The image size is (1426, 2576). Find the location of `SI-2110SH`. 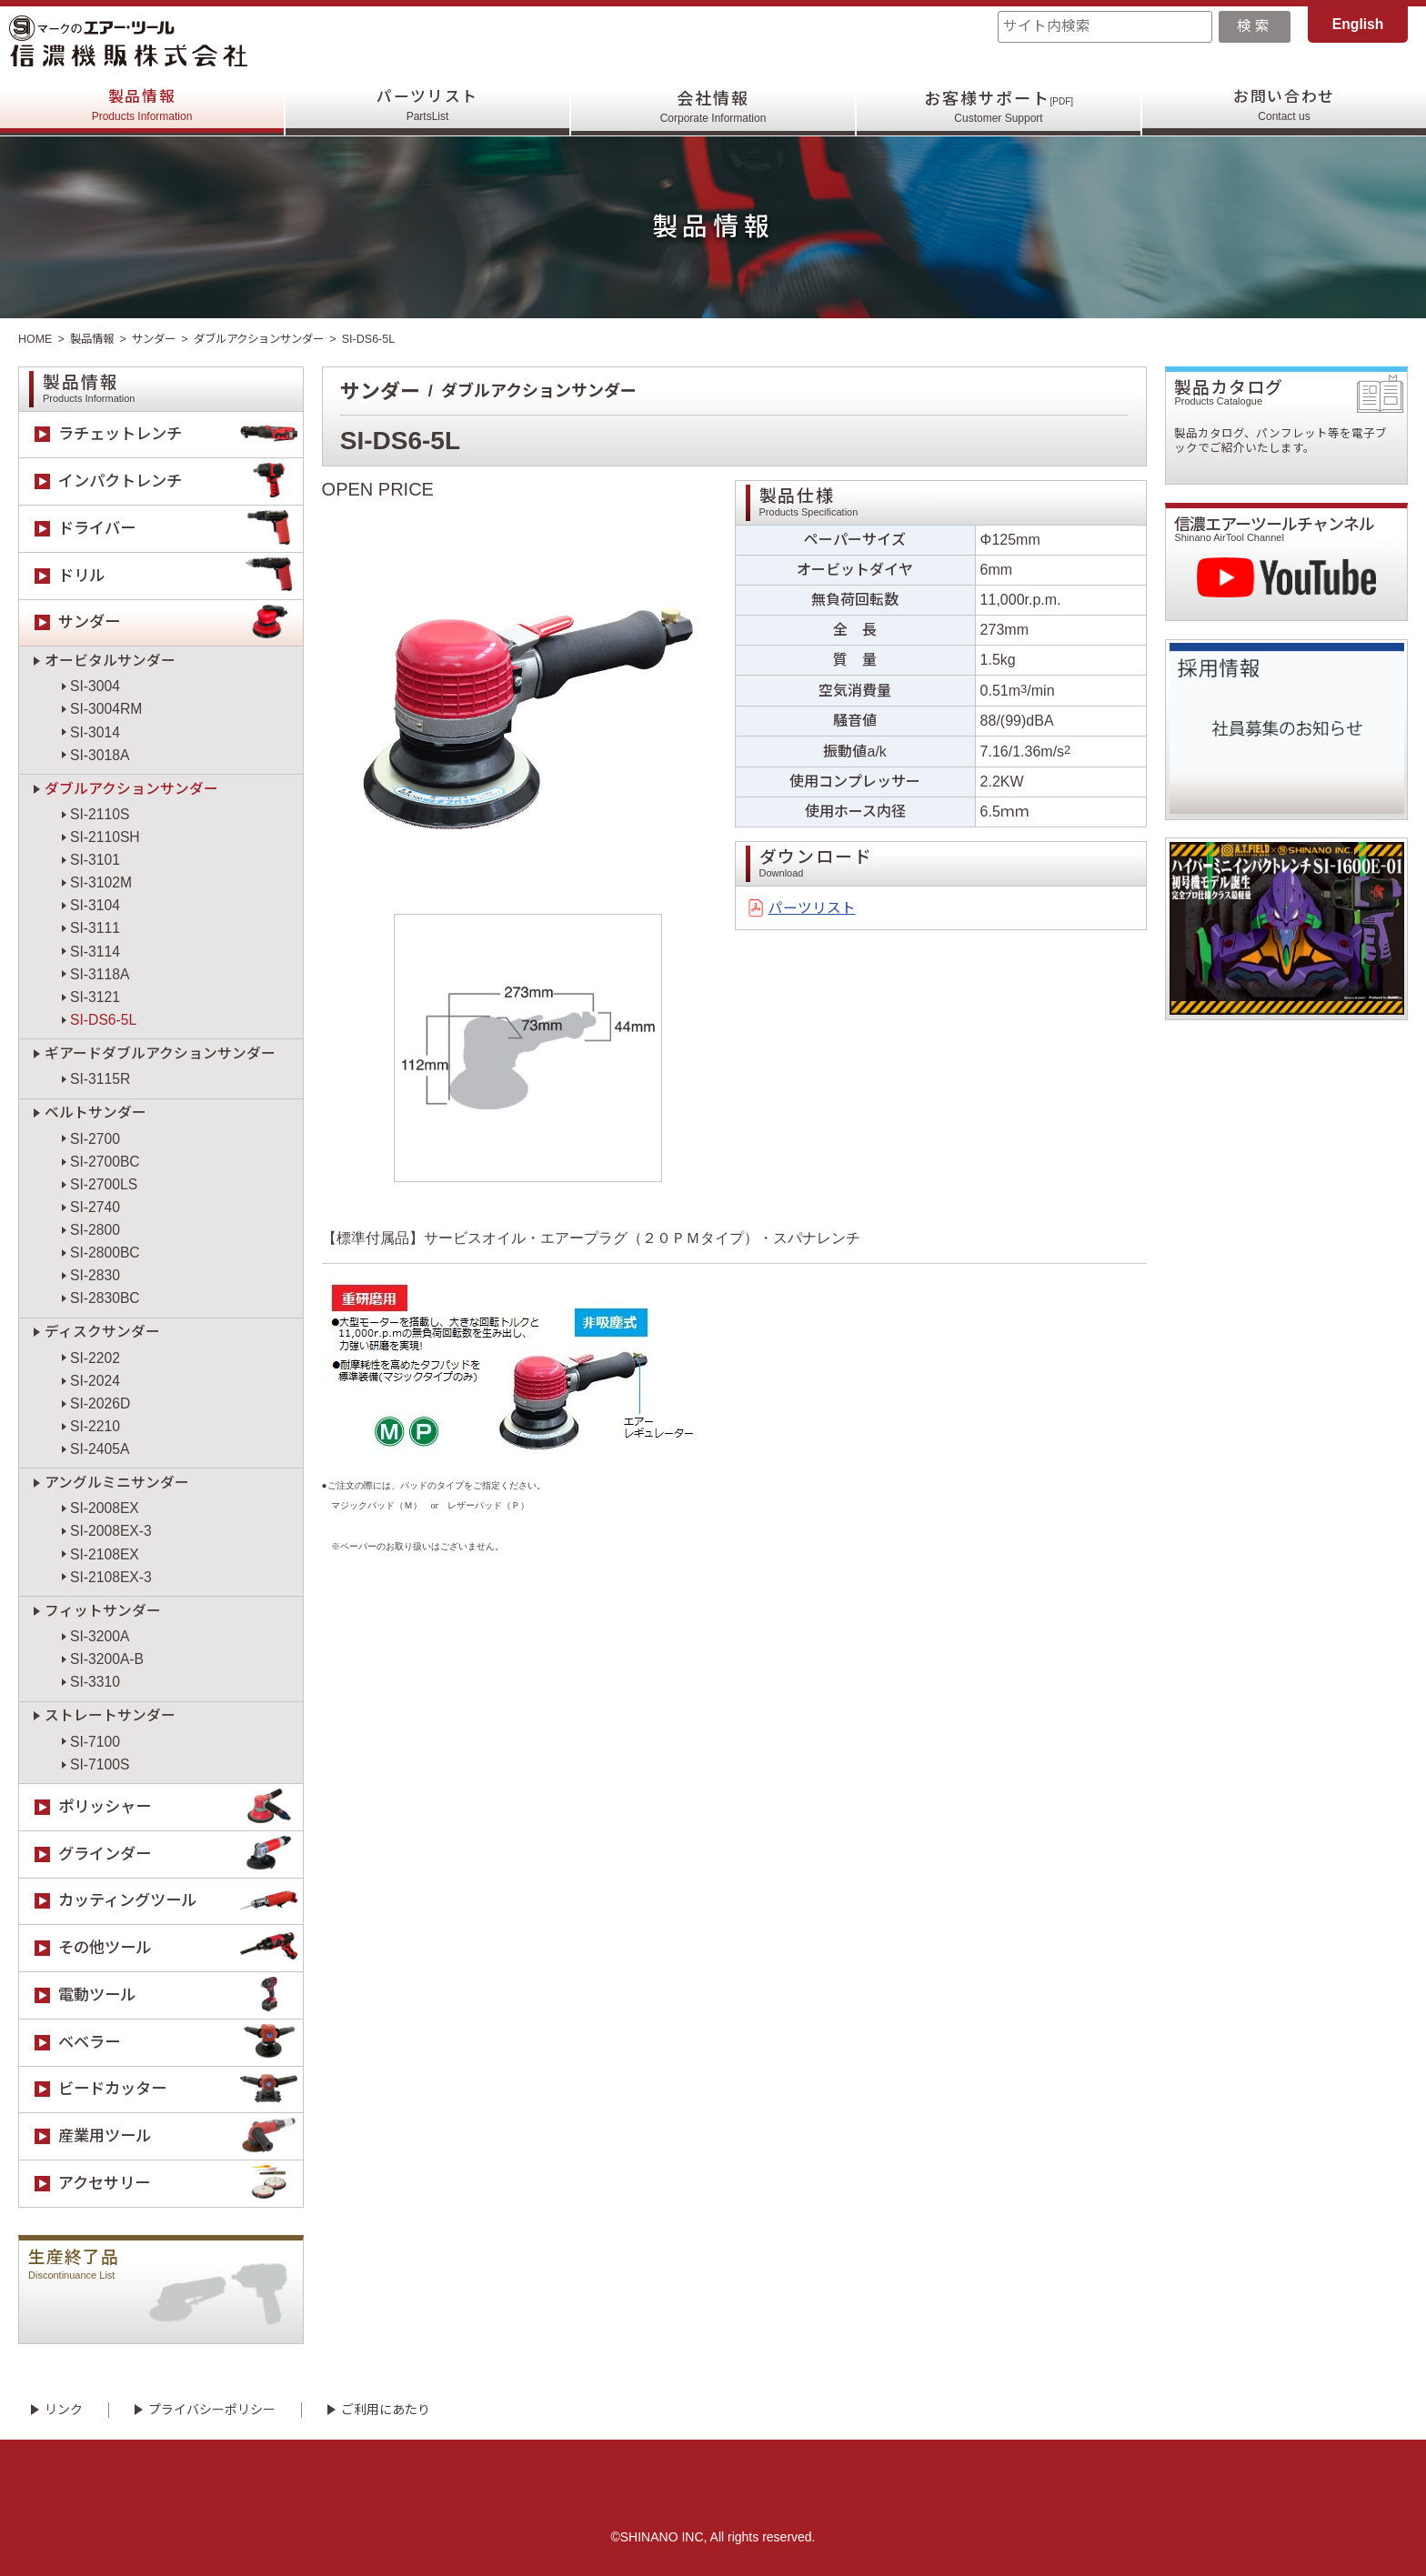

SI-2110SH is located at coordinates (105, 837).